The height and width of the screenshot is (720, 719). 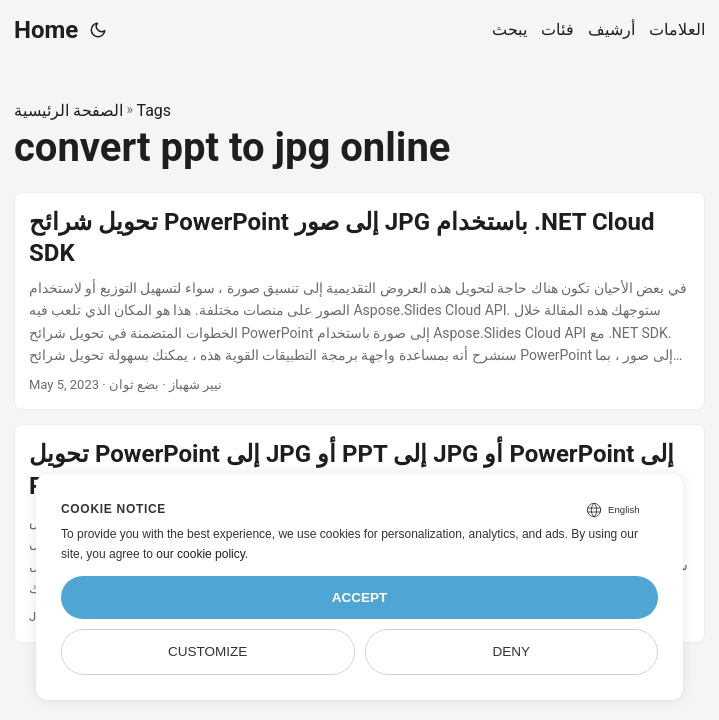 I want to click on Accept, so click(x=360, y=597).